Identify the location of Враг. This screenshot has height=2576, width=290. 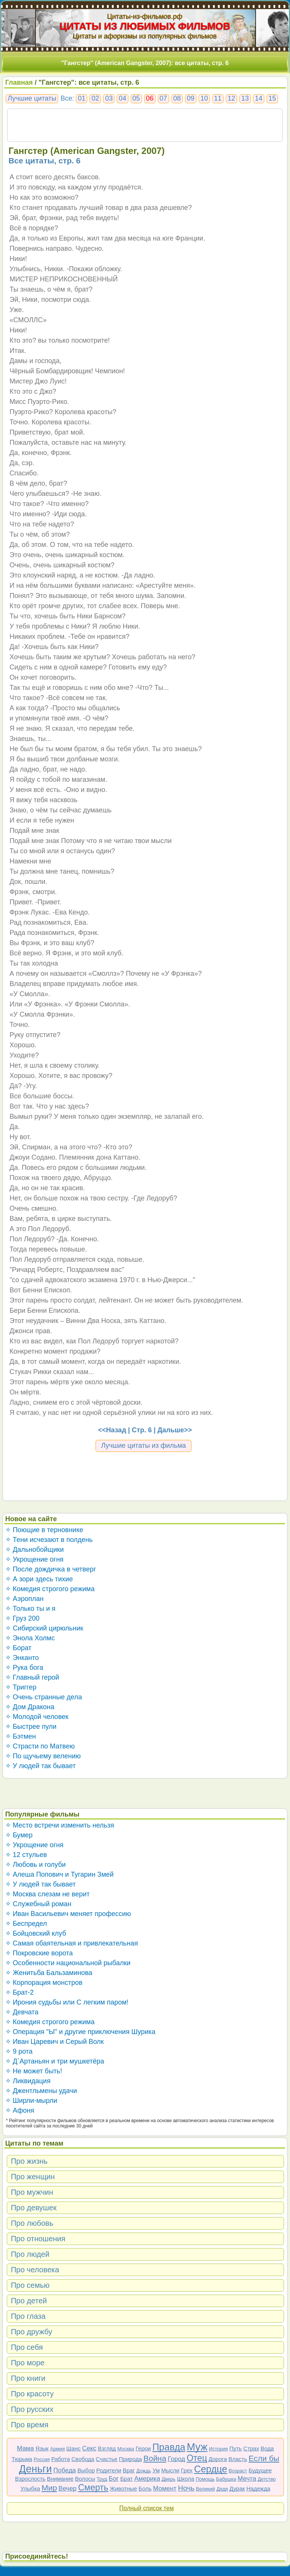
(129, 2470).